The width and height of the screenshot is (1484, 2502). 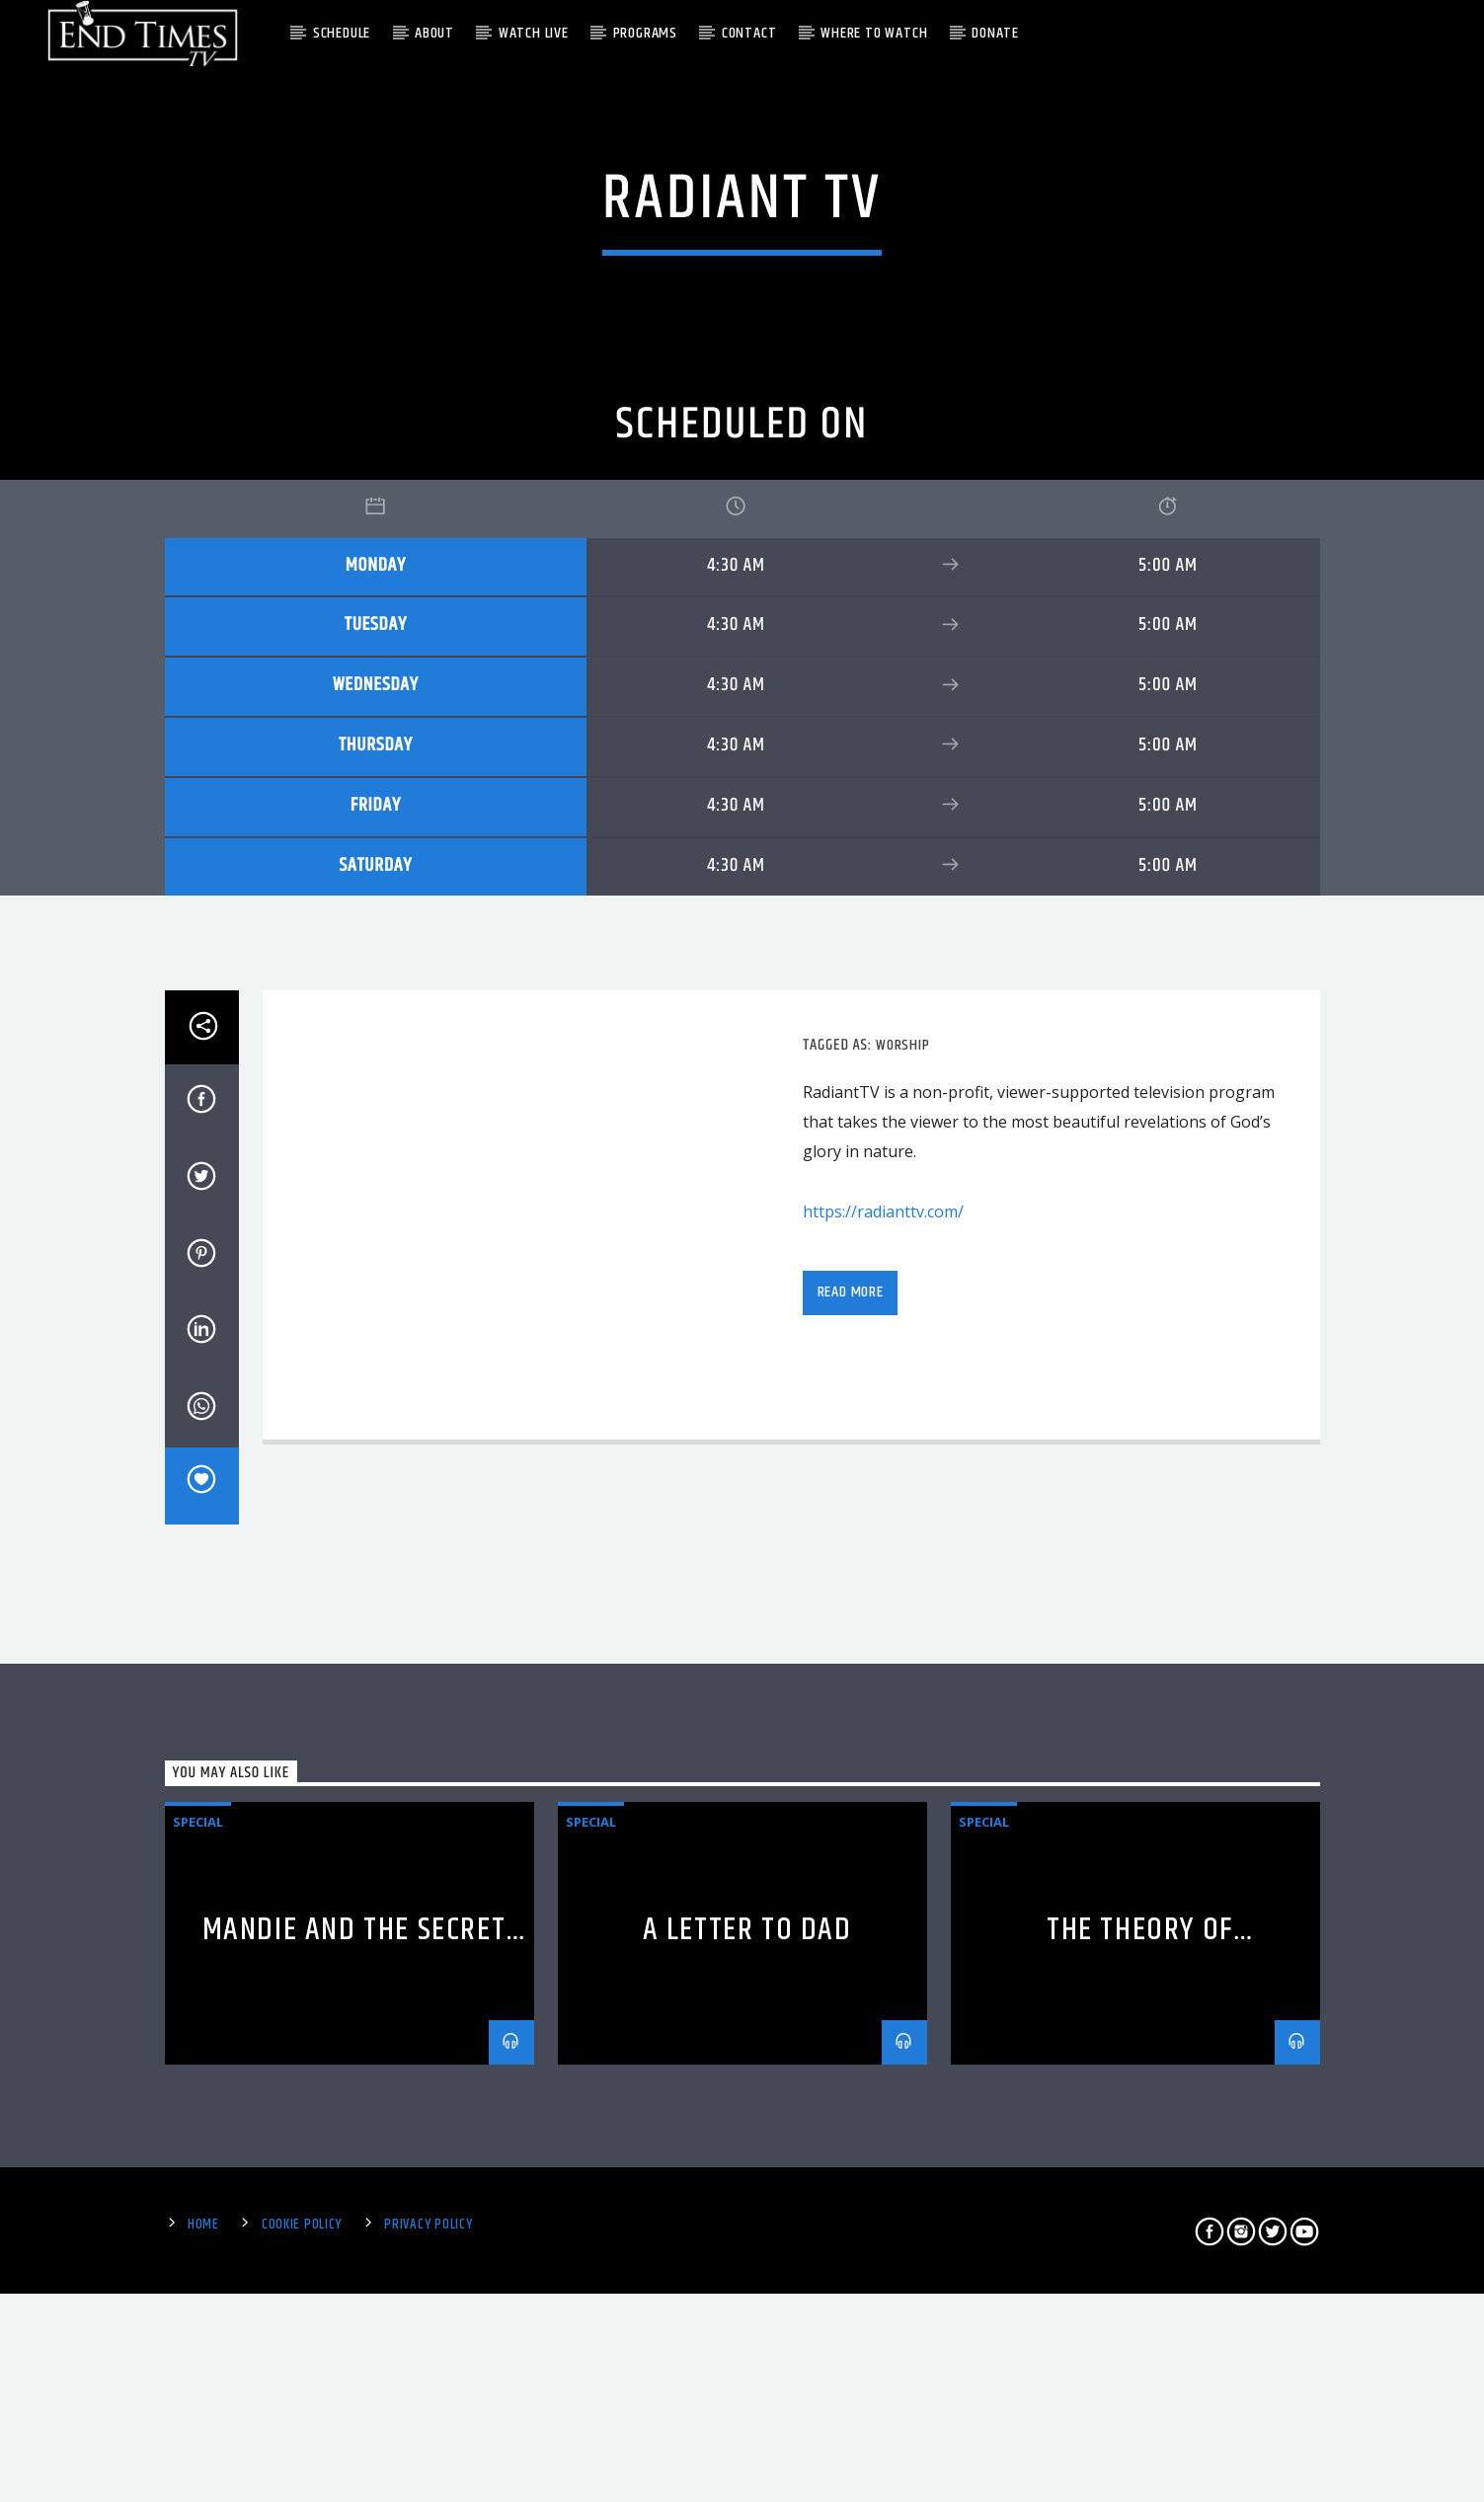 What do you see at coordinates (851, 2104) in the screenshot?
I see `Read more` at bounding box center [851, 2104].